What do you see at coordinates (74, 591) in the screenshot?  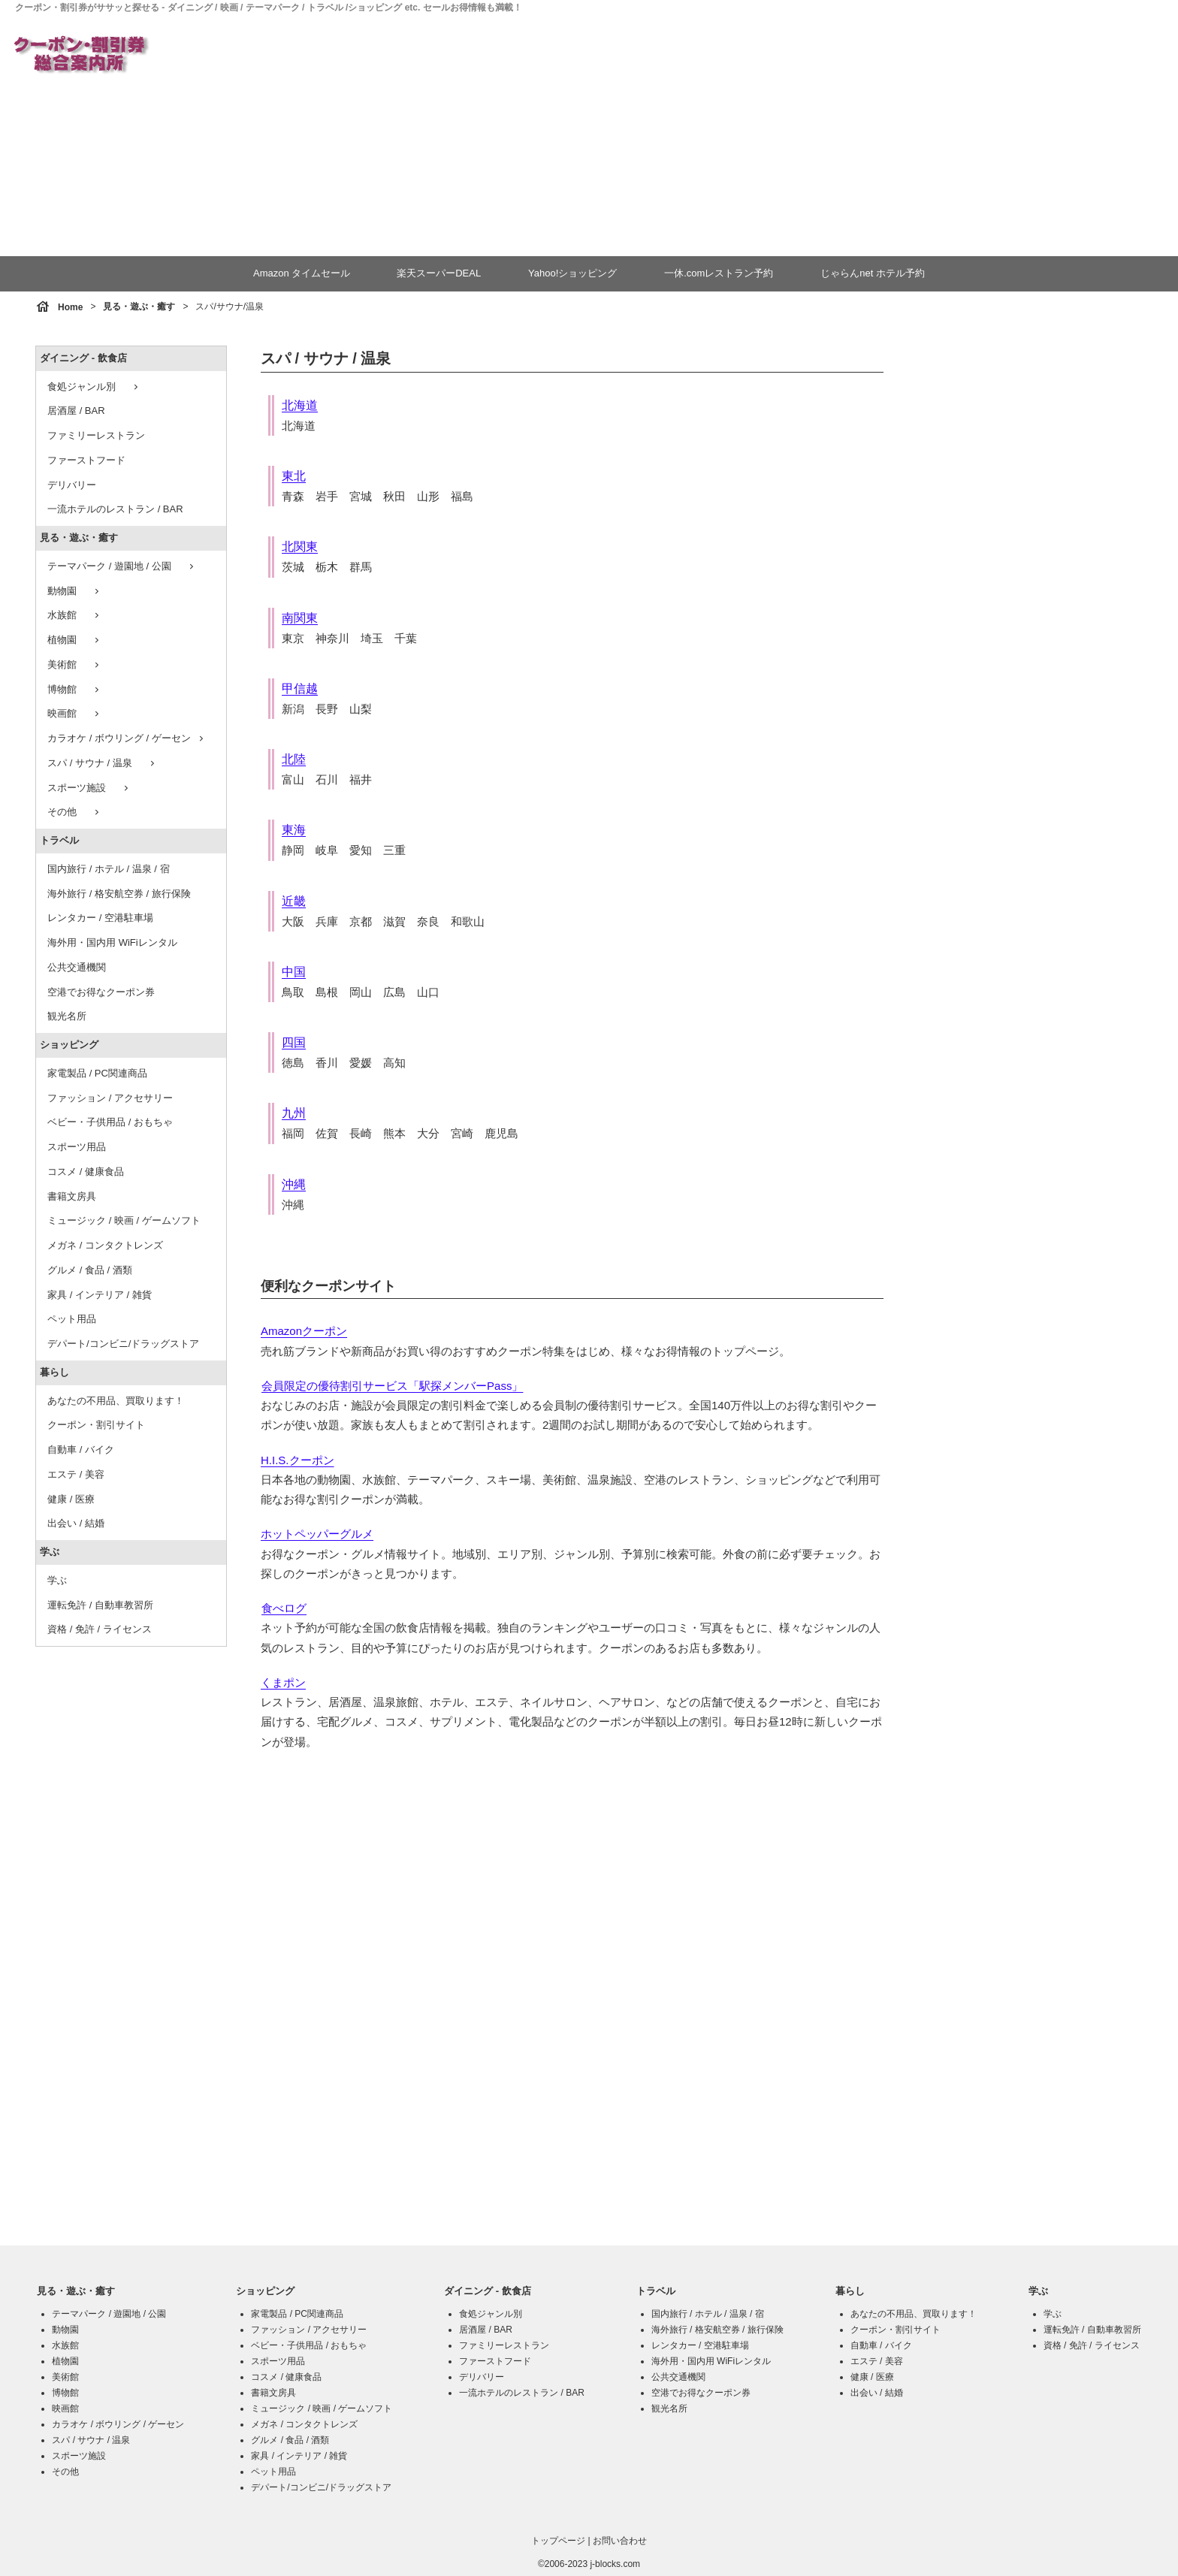 I see `動物園` at bounding box center [74, 591].